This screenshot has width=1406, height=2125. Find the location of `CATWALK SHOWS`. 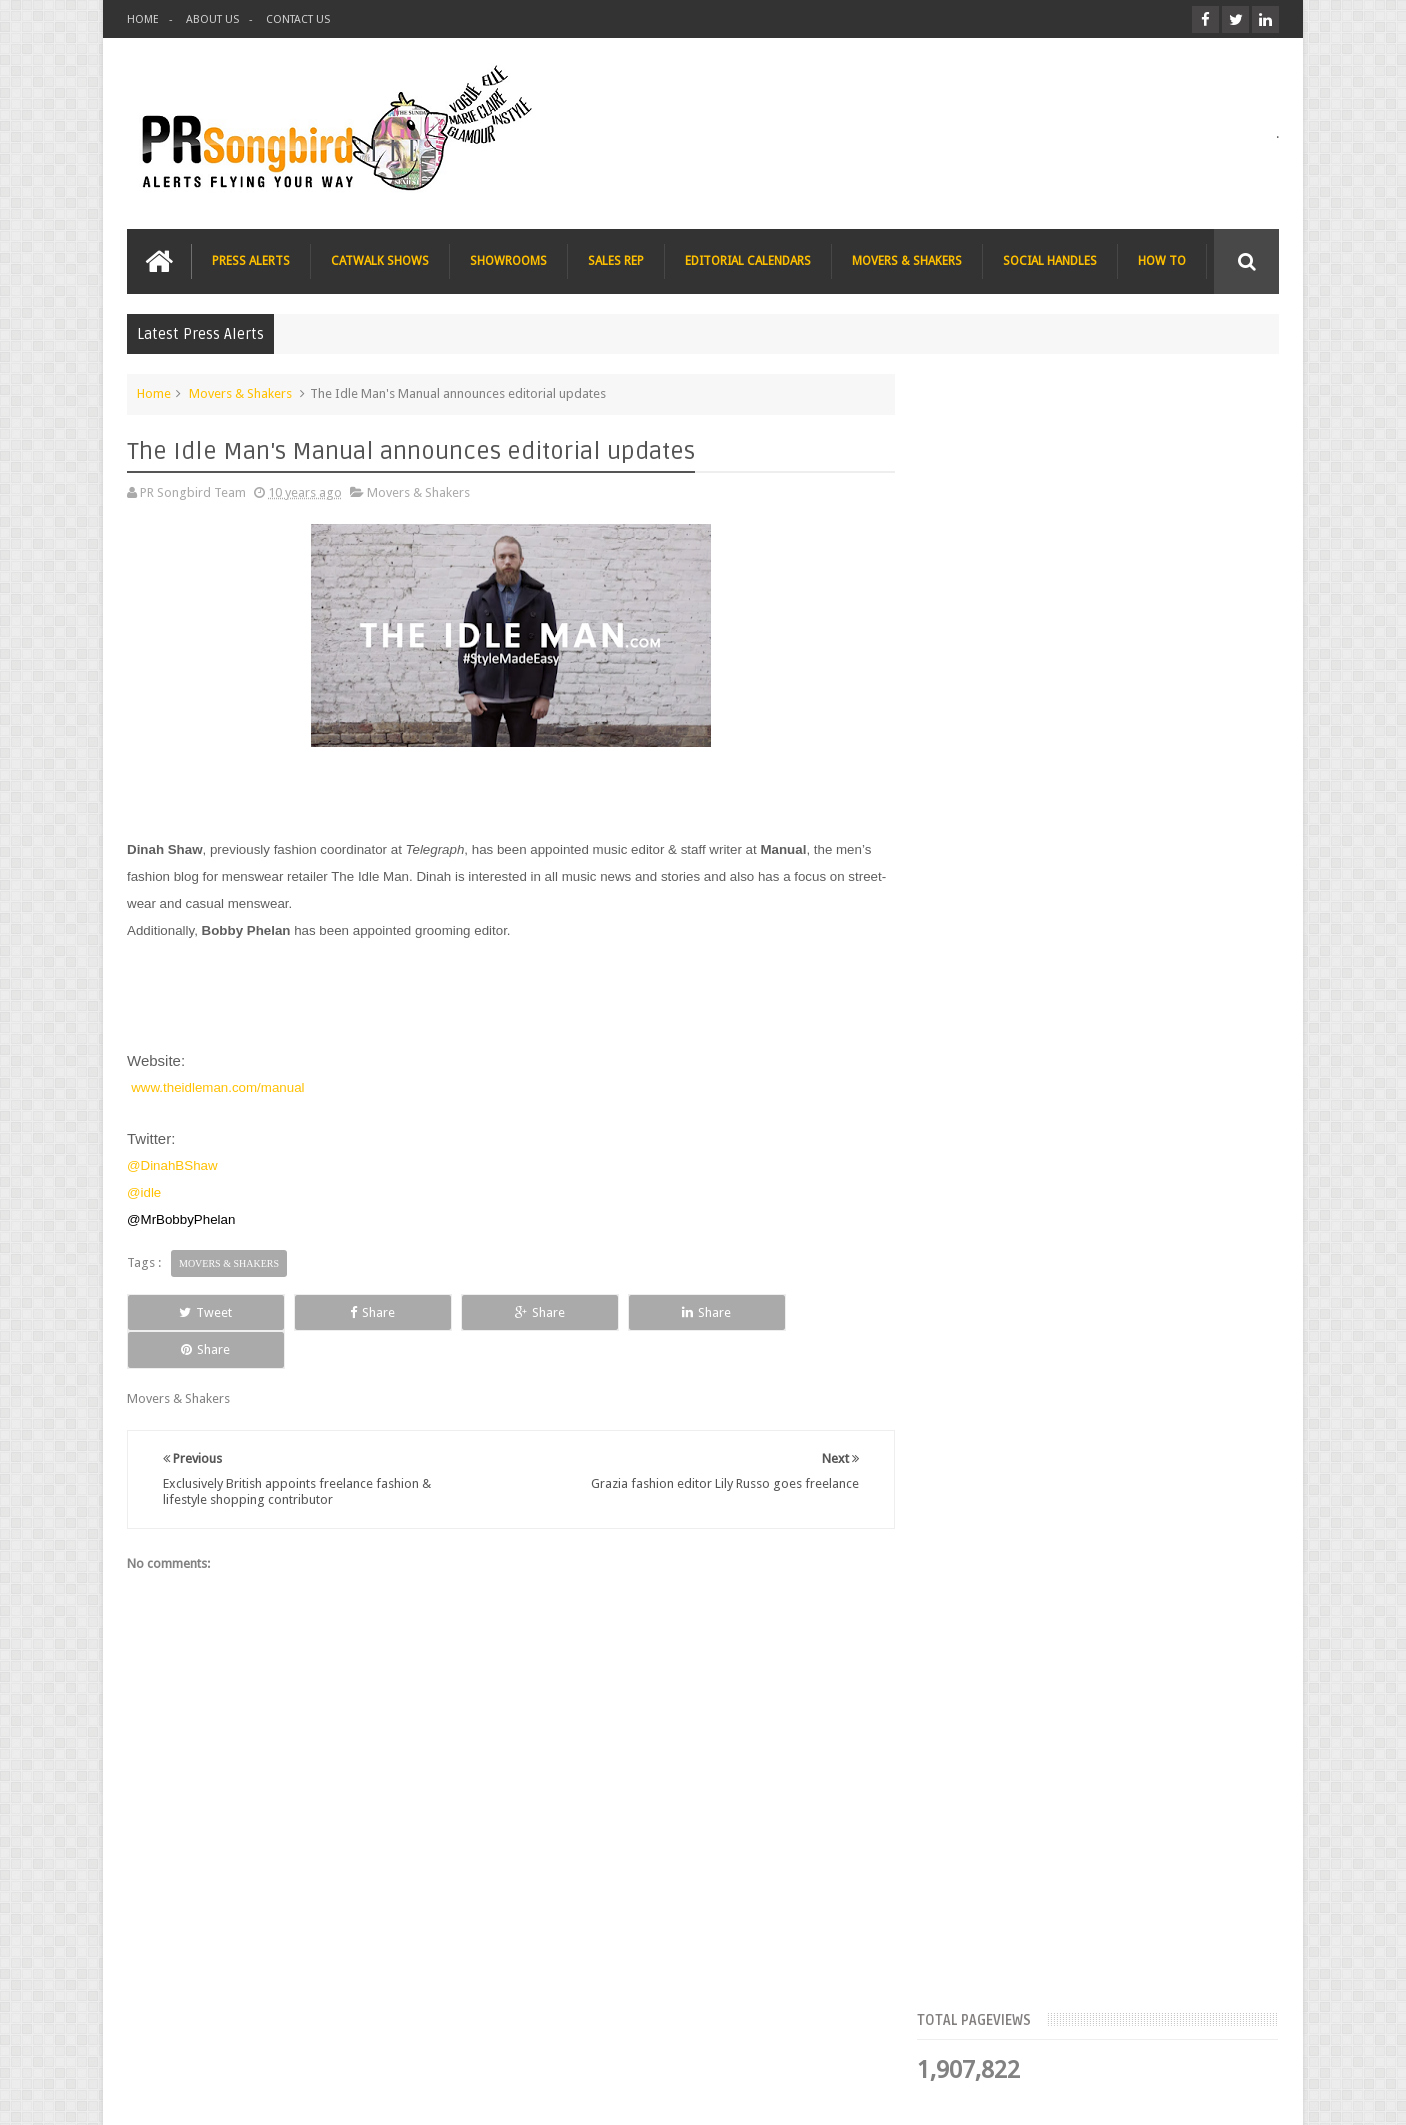

CATWALK SHOWS is located at coordinates (380, 261).